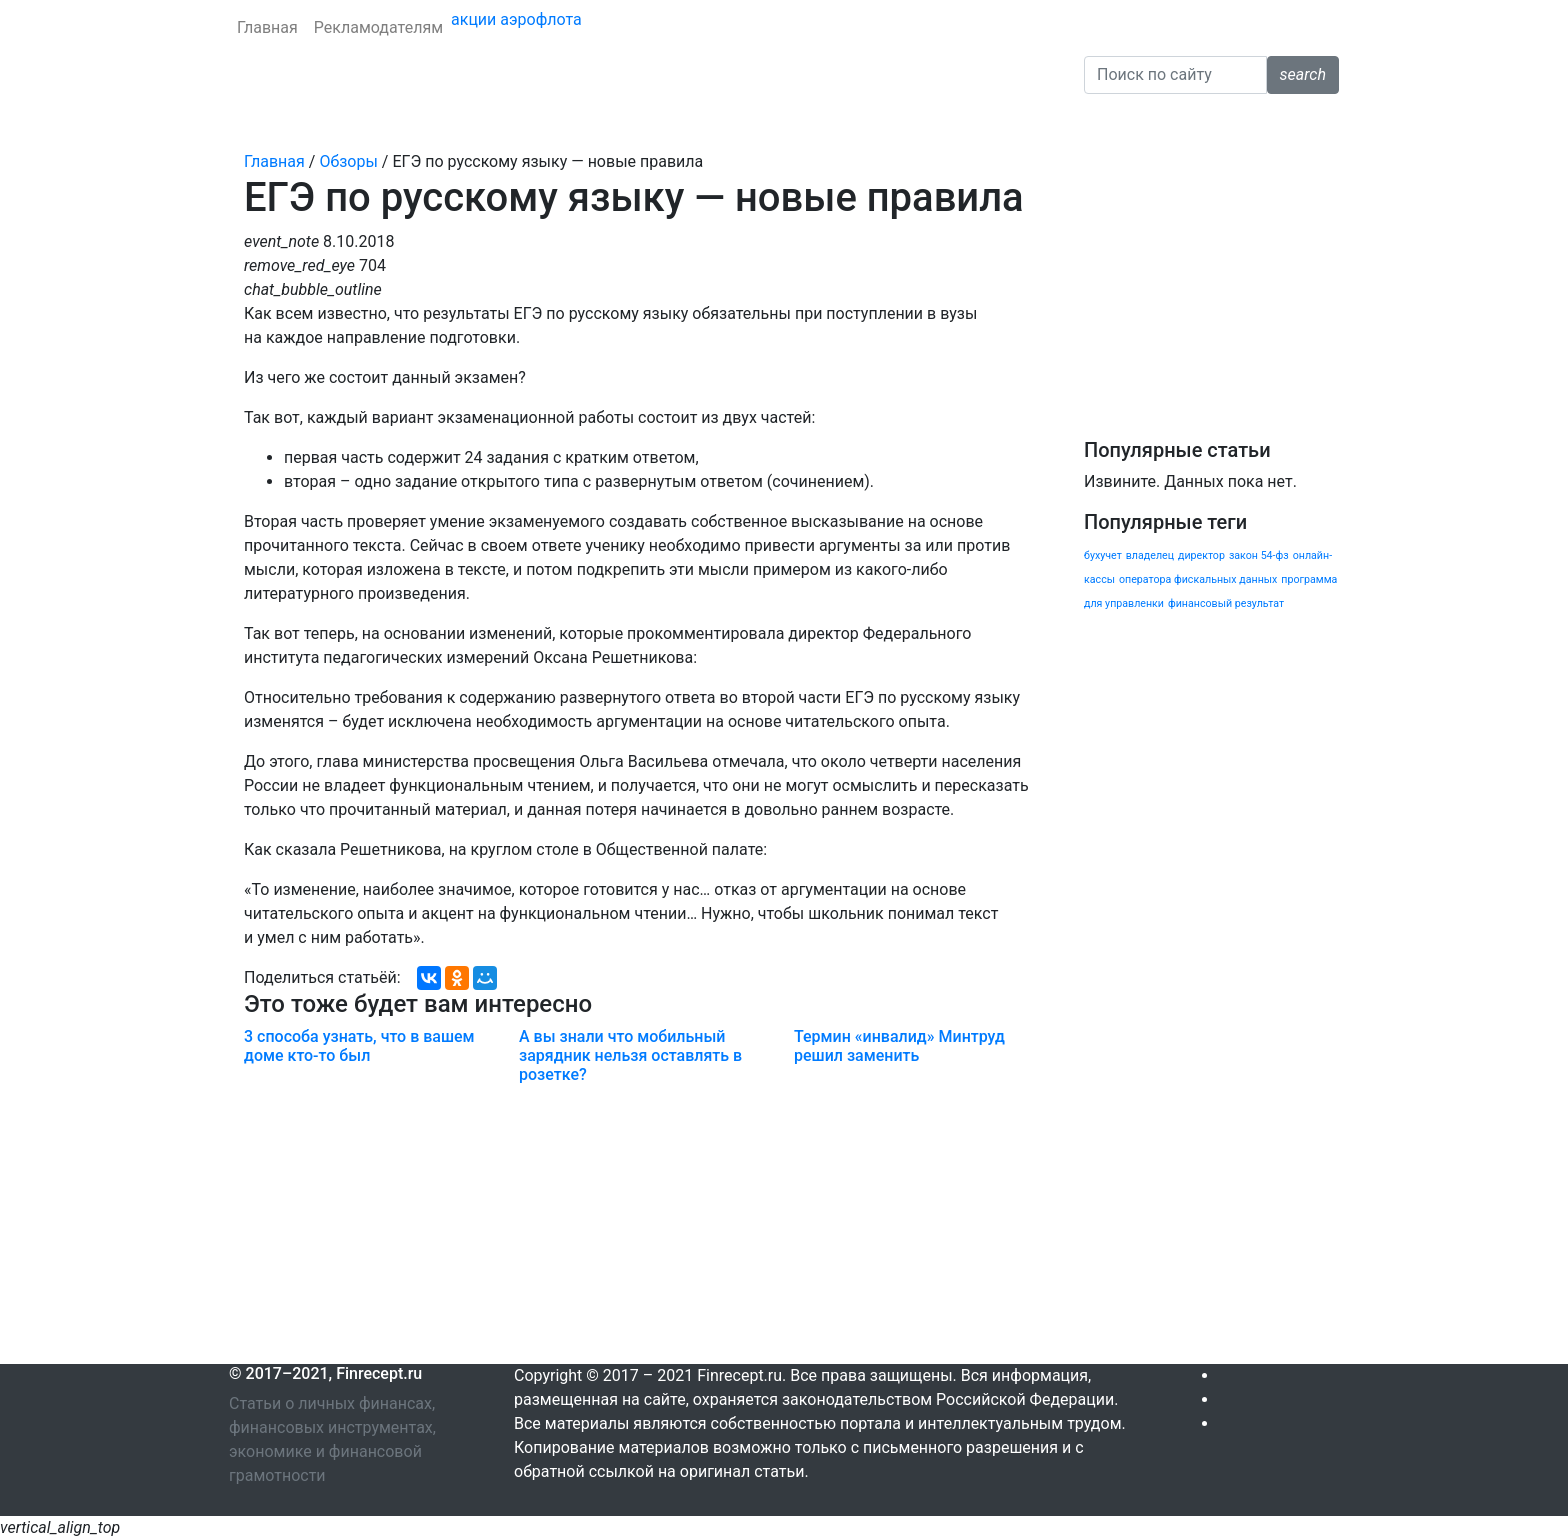 The width and height of the screenshot is (1568, 1540). What do you see at coordinates (430, 121) in the screenshot?
I see `Страхование` at bounding box center [430, 121].